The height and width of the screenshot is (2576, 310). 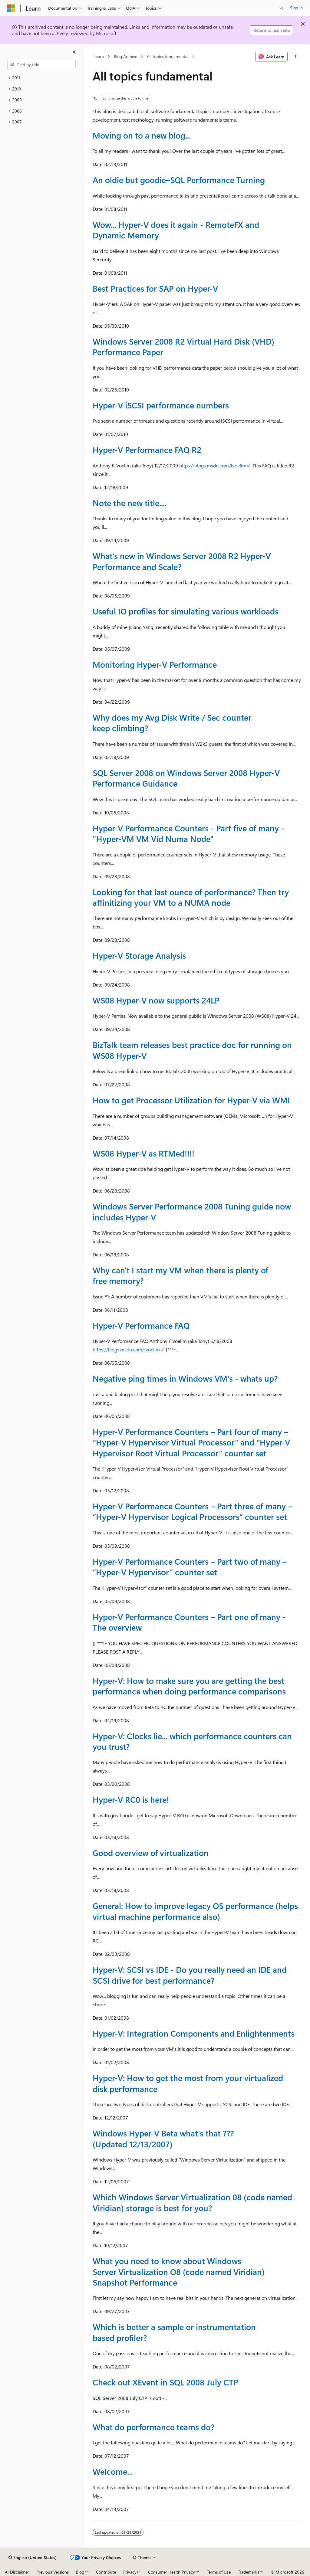 I want to click on Trademarks, so click(x=248, y=2572).